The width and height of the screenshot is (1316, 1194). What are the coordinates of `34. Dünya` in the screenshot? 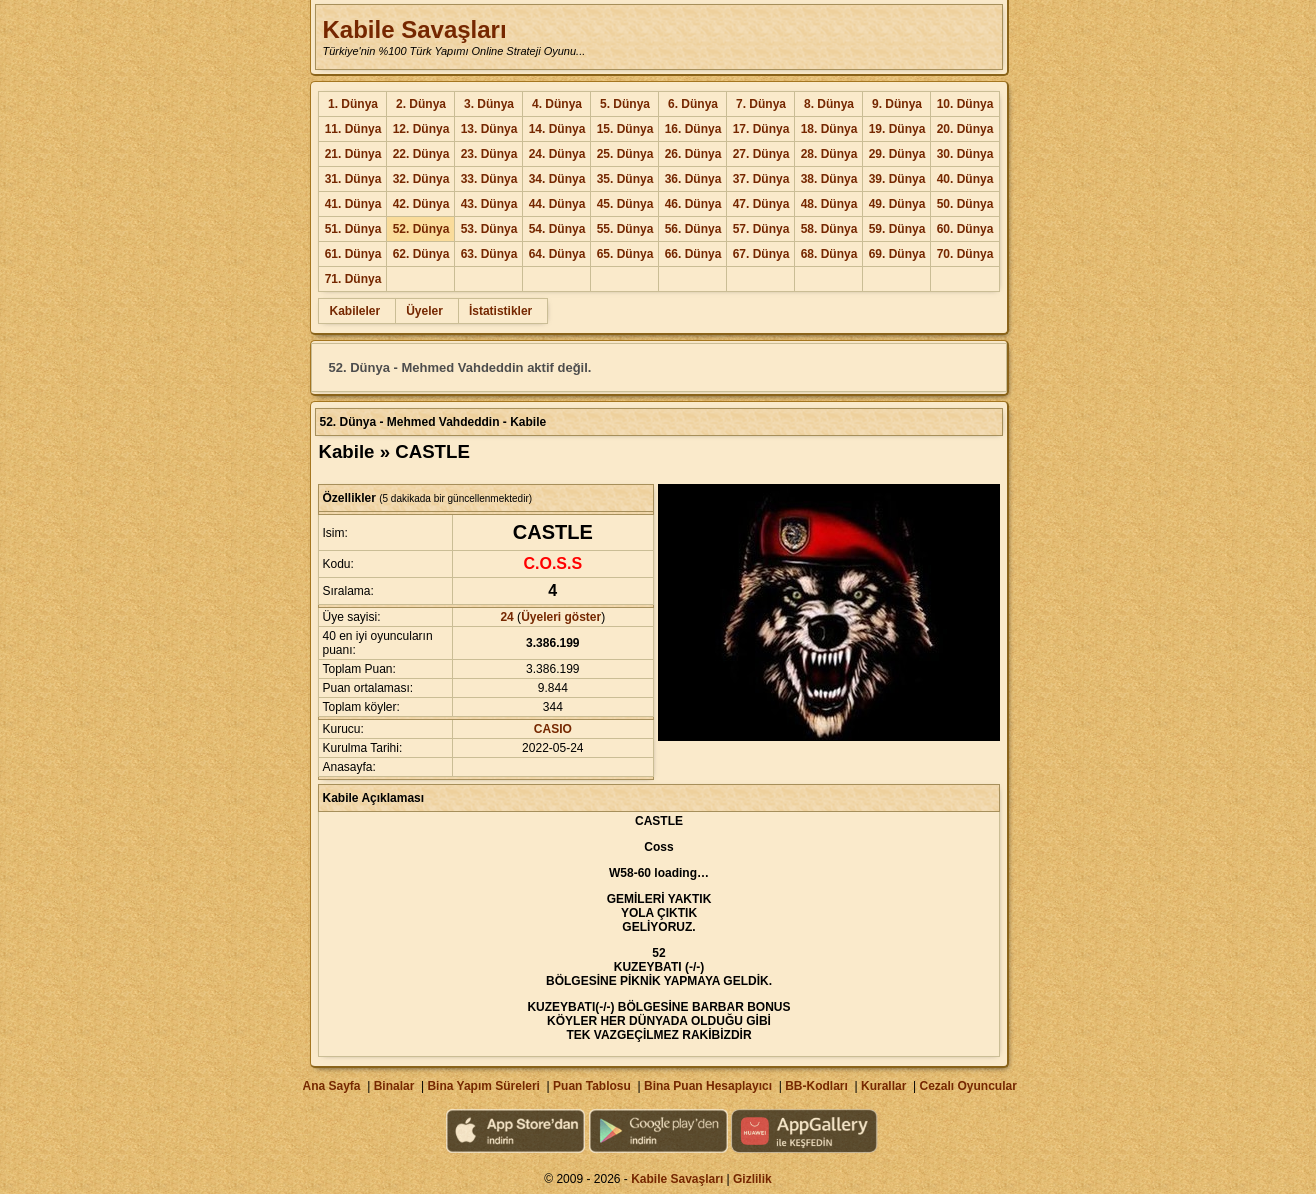 It's located at (557, 179).